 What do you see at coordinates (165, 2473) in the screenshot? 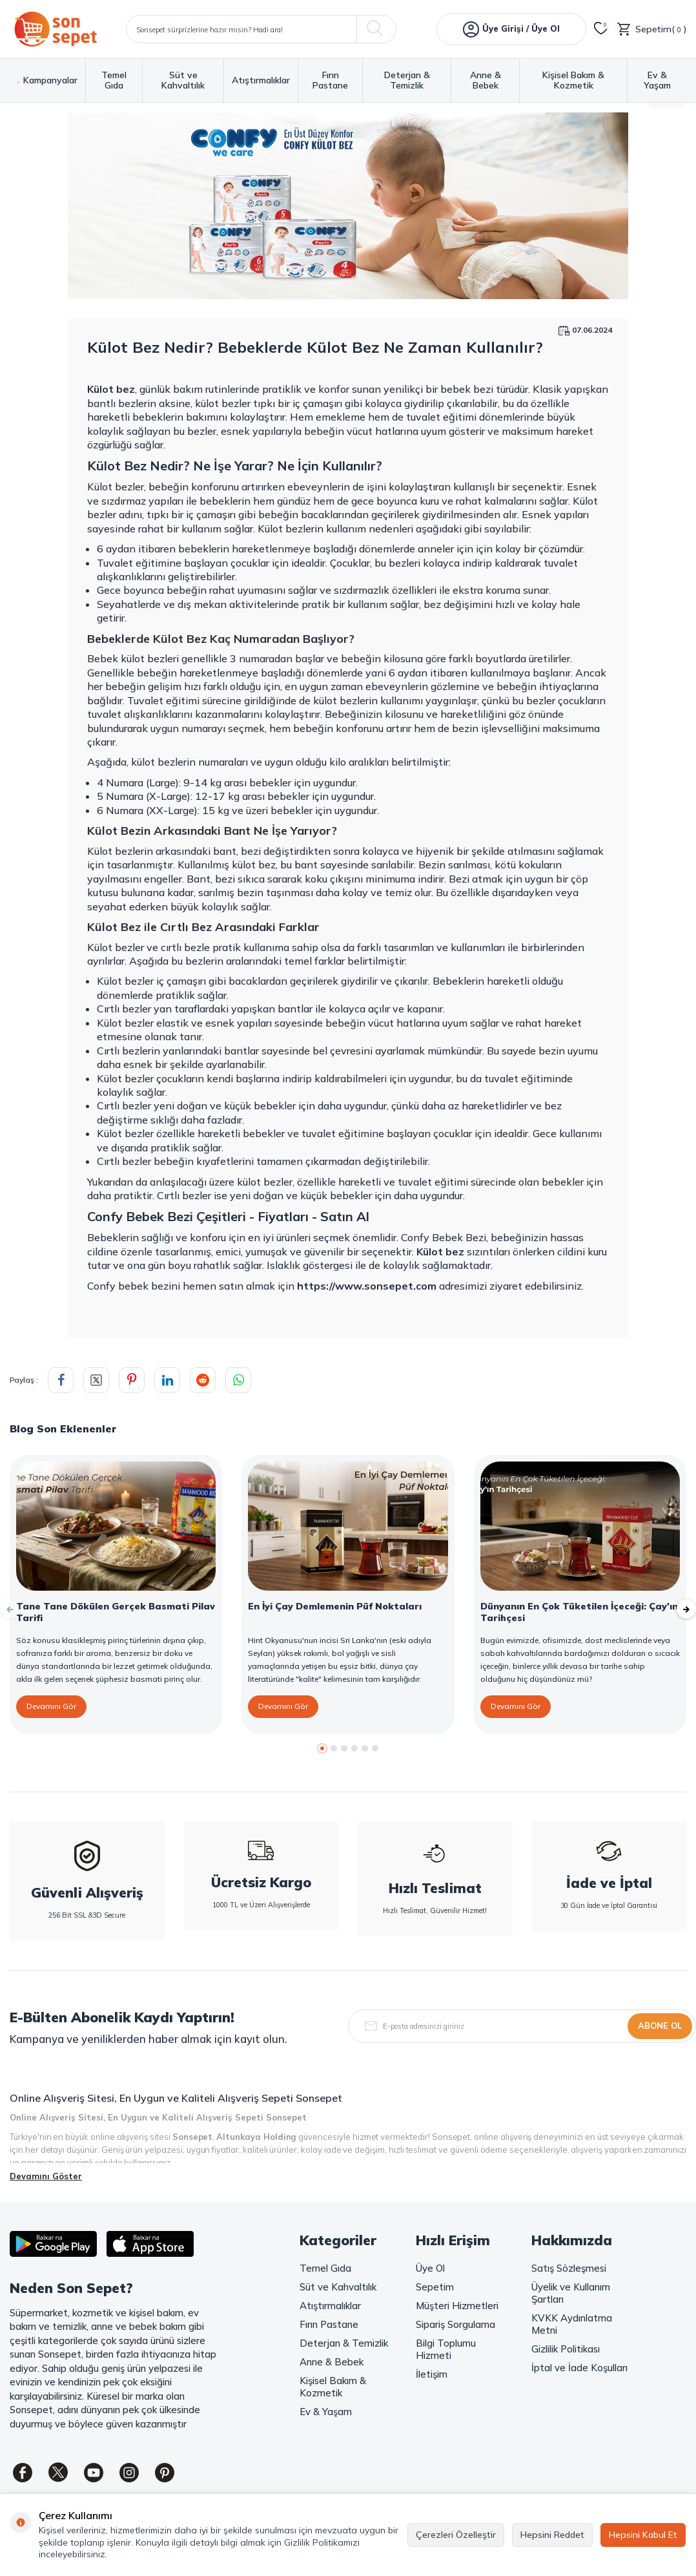
I see `[Pinterest]` at bounding box center [165, 2473].